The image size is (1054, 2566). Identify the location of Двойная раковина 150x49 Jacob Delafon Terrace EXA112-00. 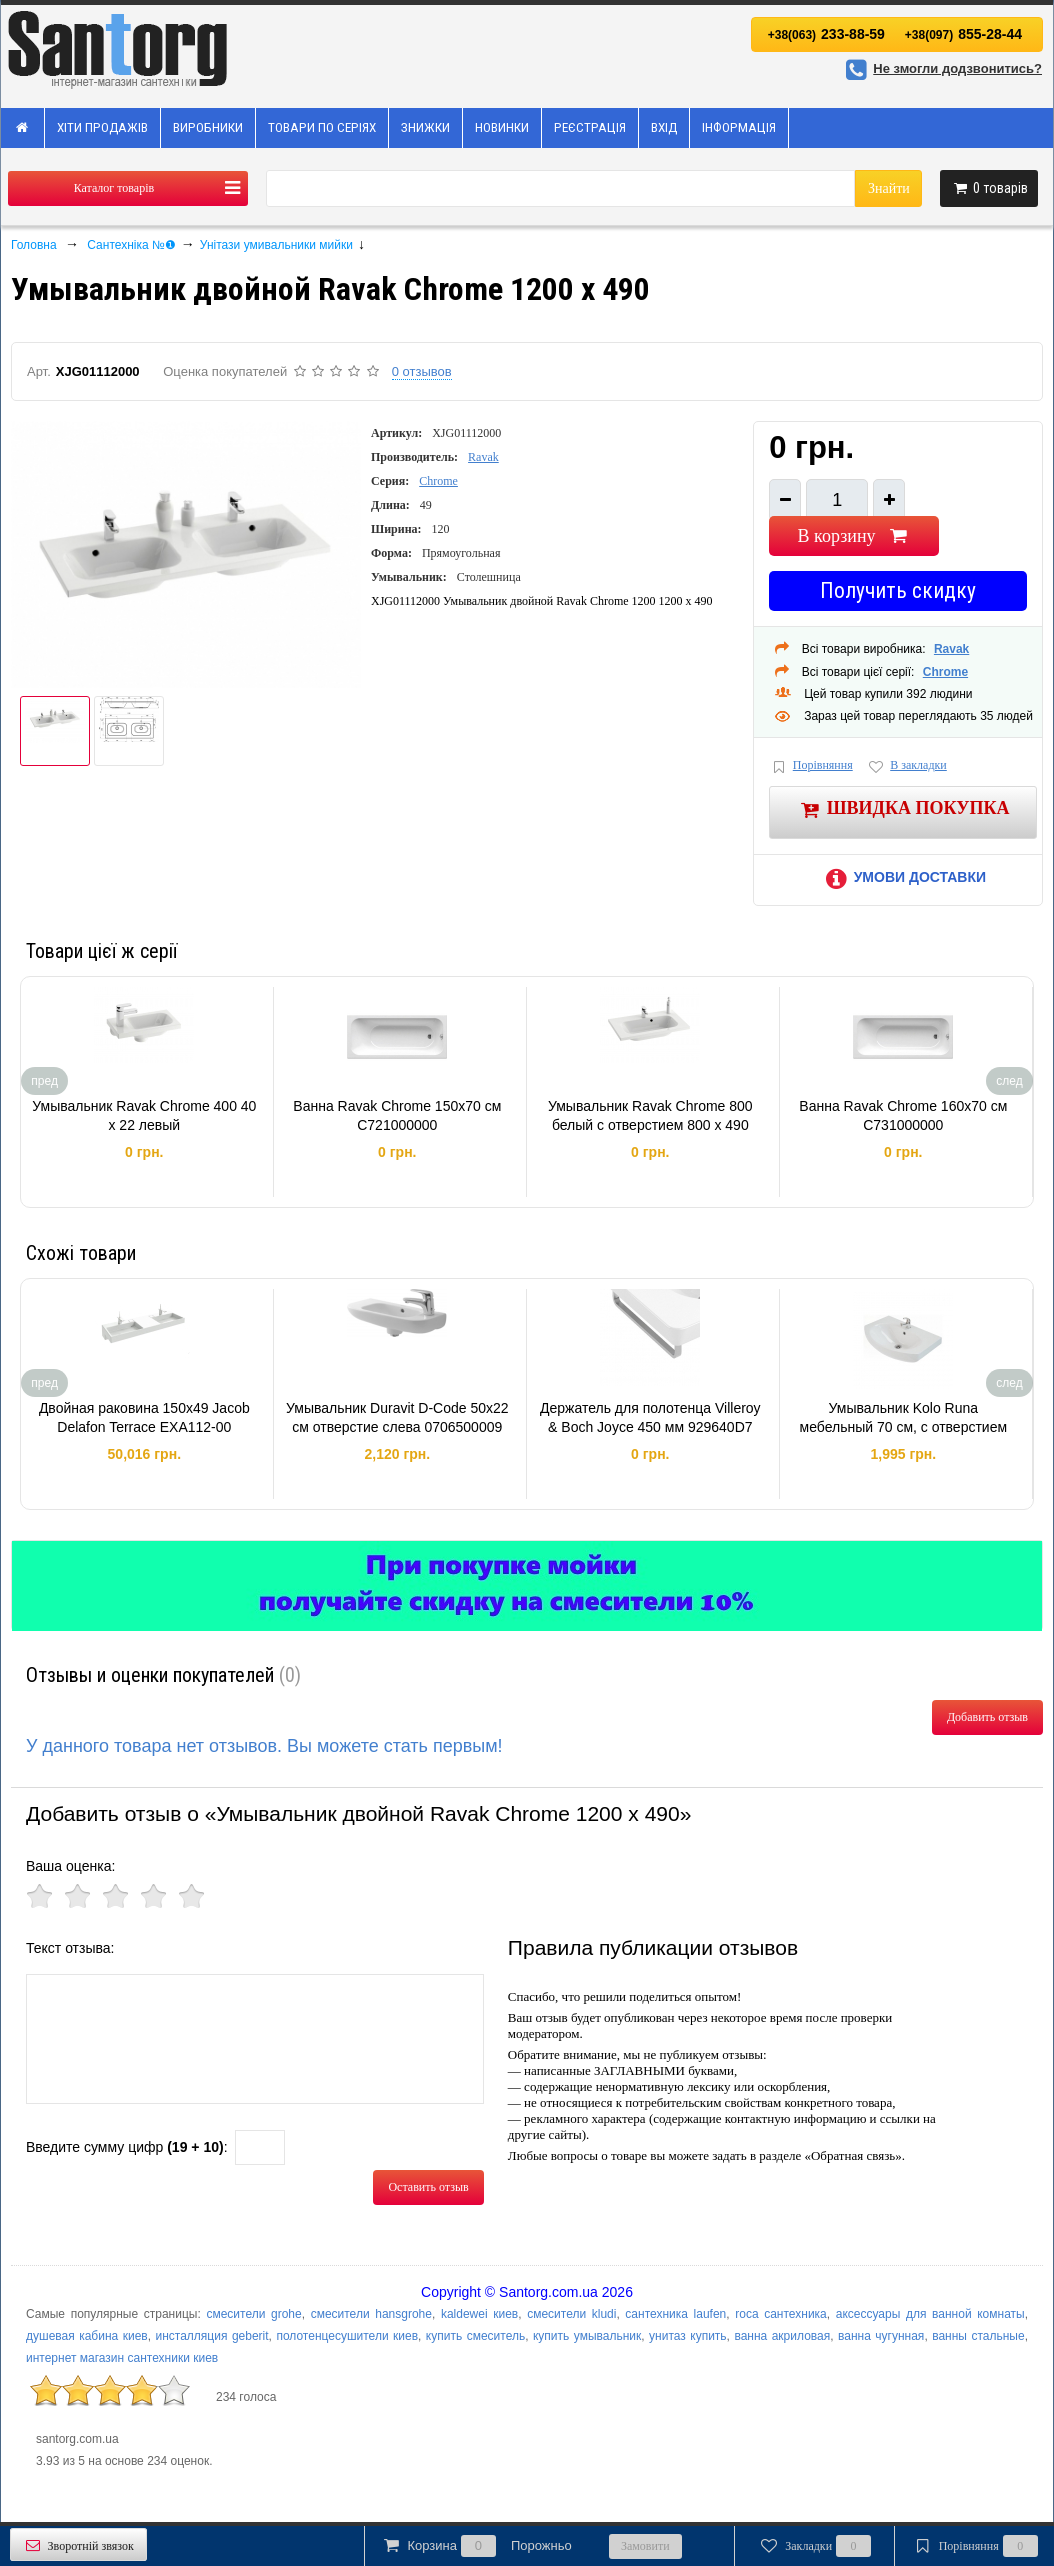
(144, 1418).